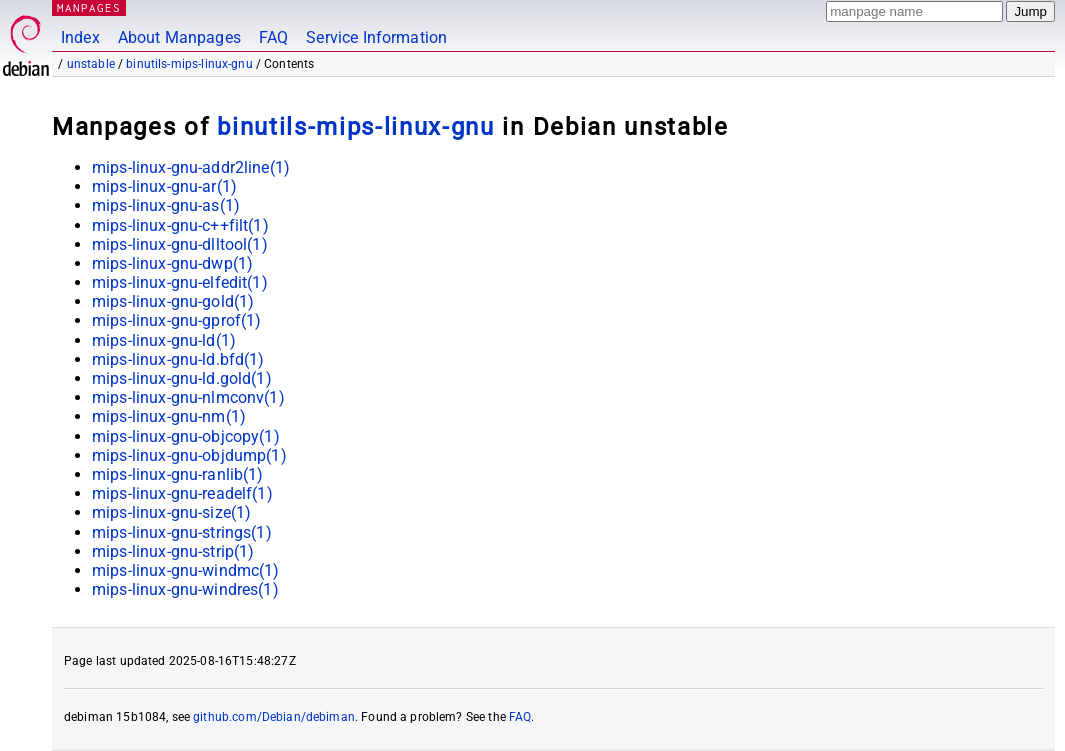  I want to click on Index, so click(80, 37).